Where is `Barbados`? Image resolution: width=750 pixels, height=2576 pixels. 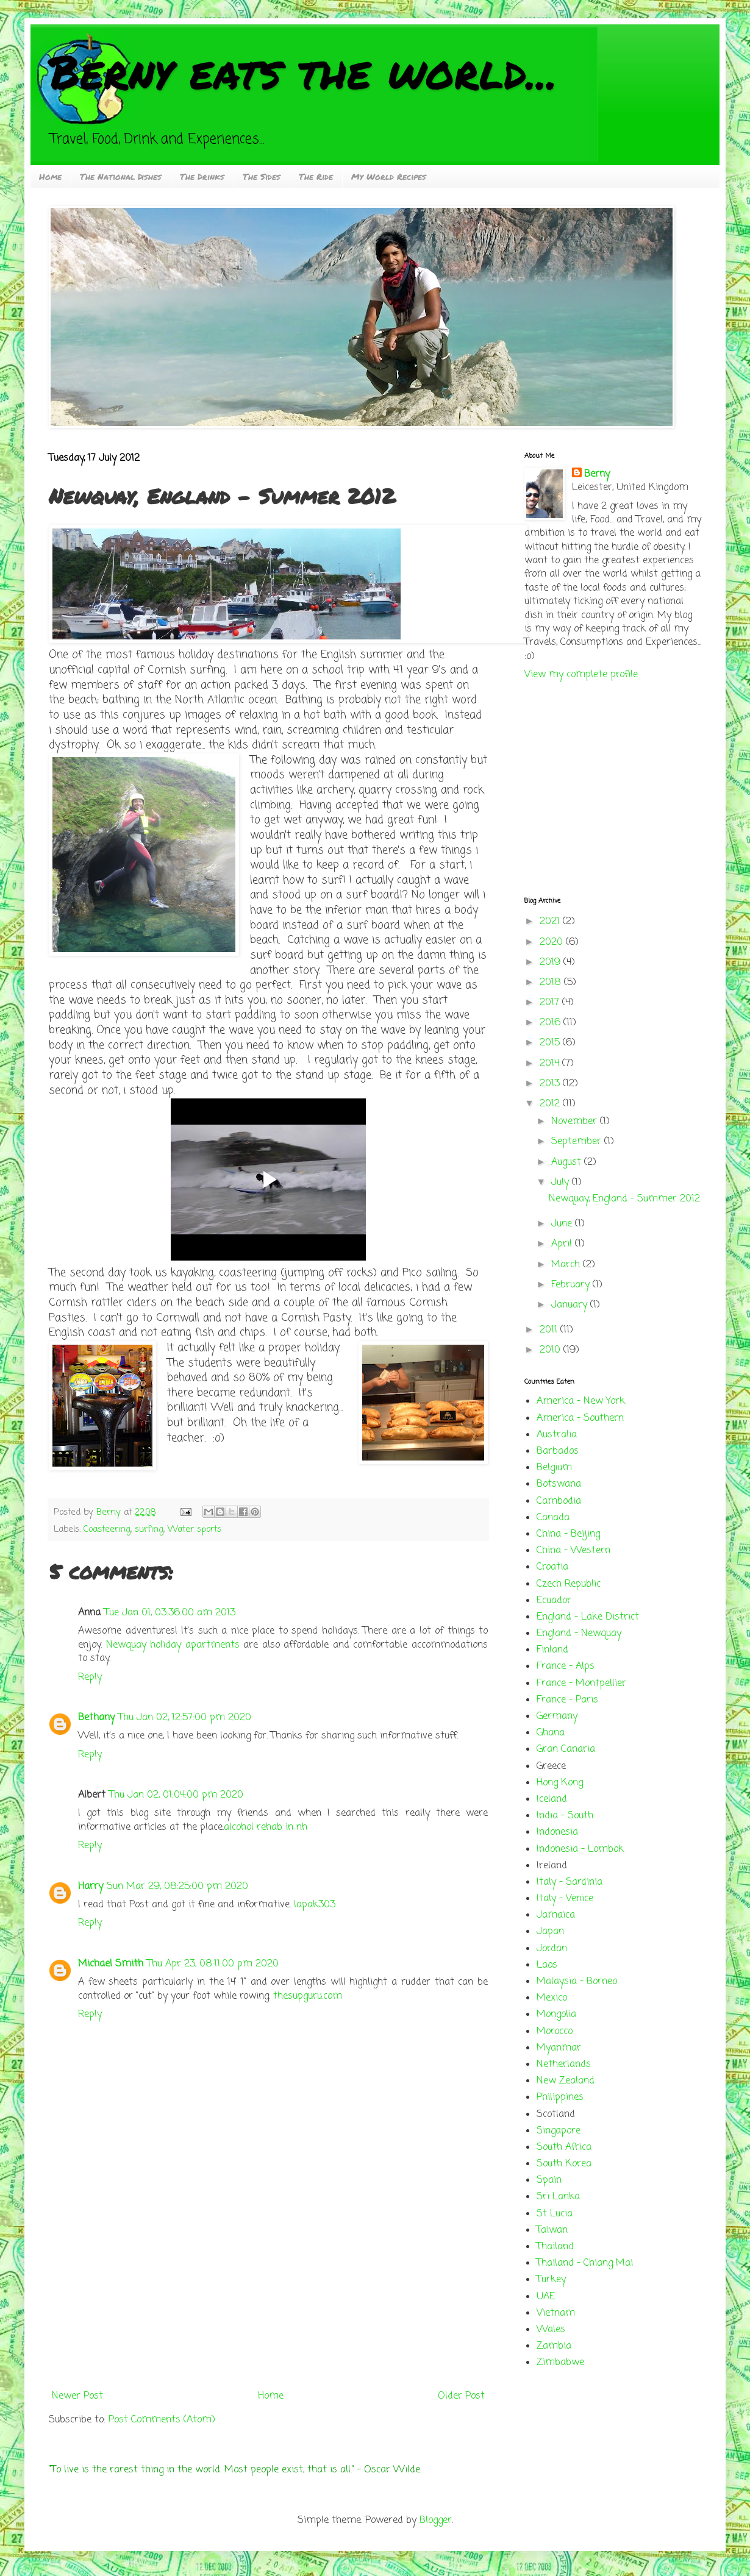
Barbados is located at coordinates (558, 1451).